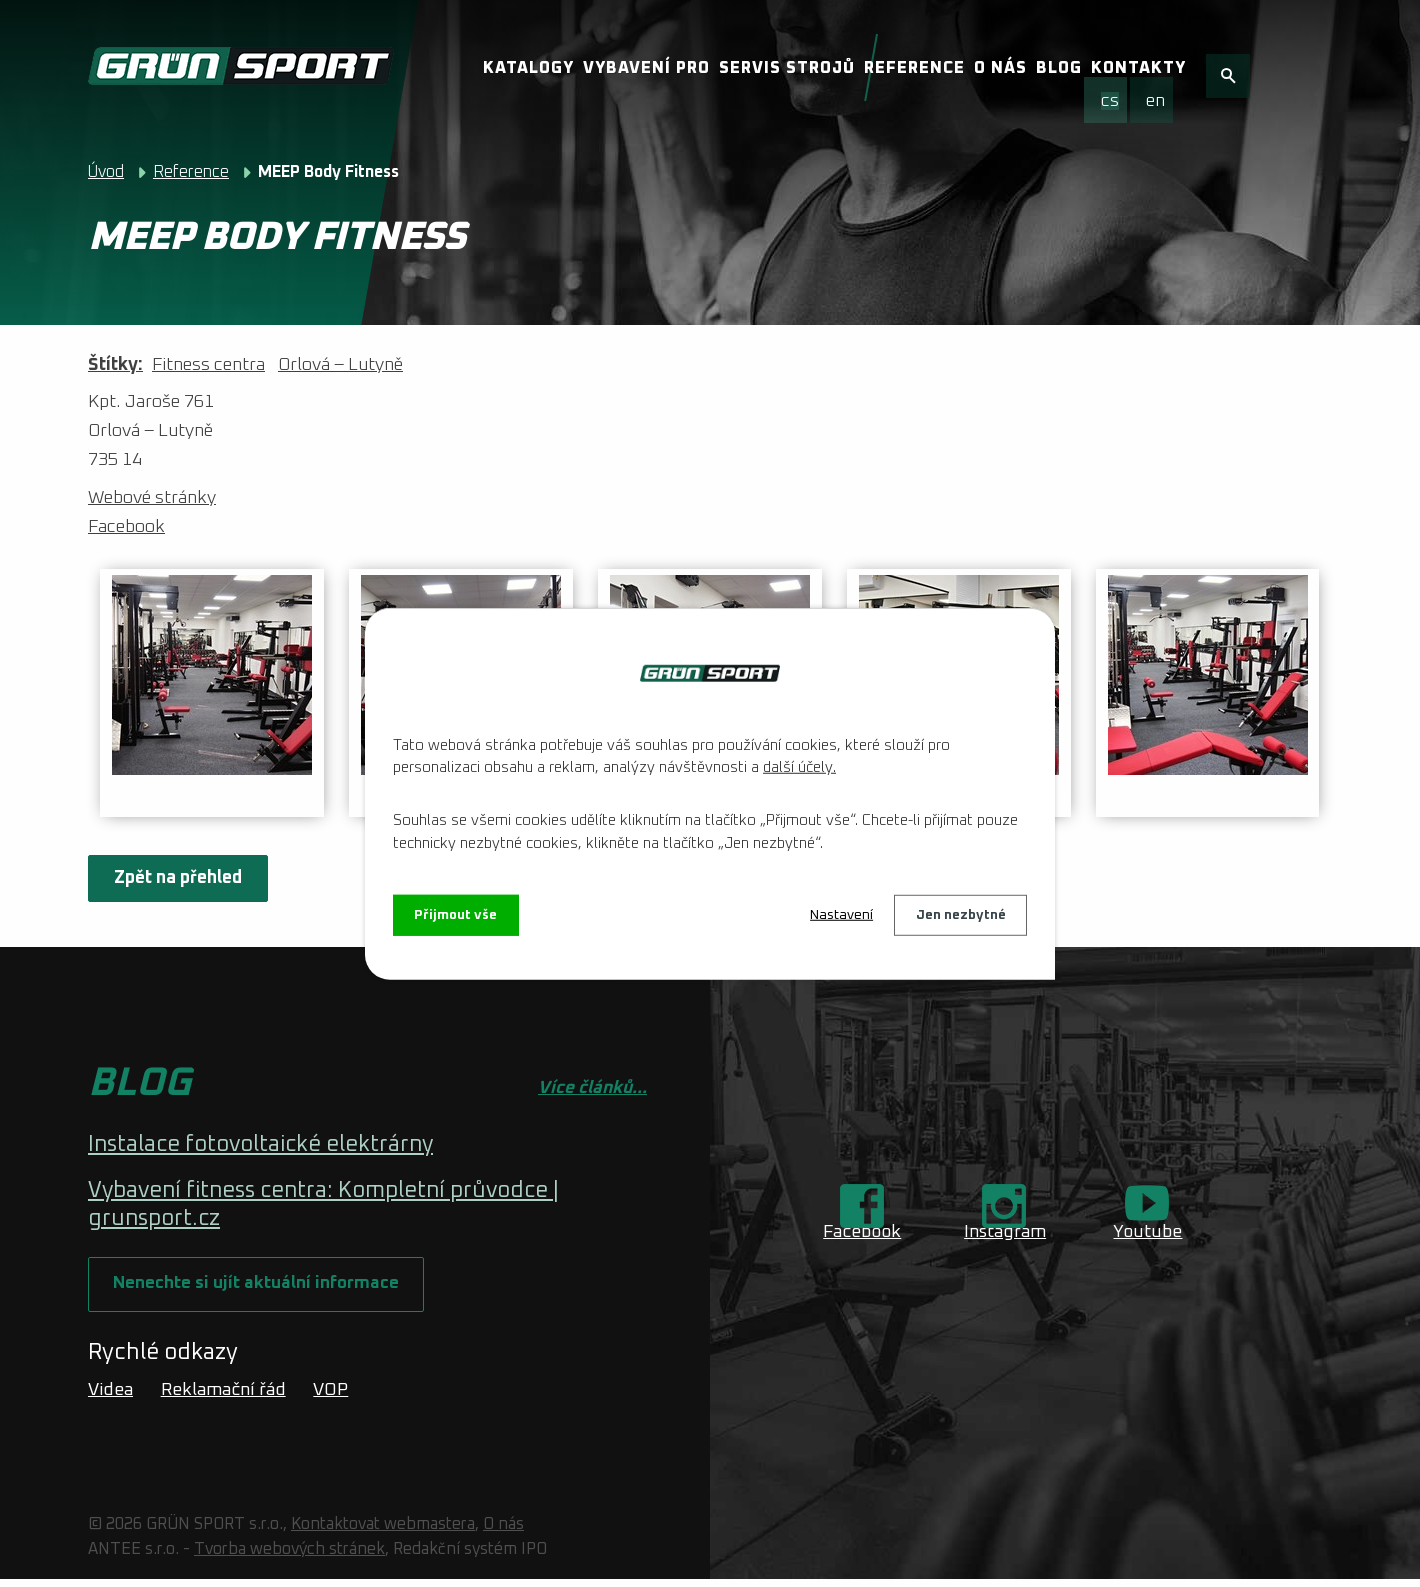 This screenshot has height=1587, width=1420. Describe the element at coordinates (260, 1145) in the screenshot. I see `Instalace fotovoltaické elektrárny` at that location.